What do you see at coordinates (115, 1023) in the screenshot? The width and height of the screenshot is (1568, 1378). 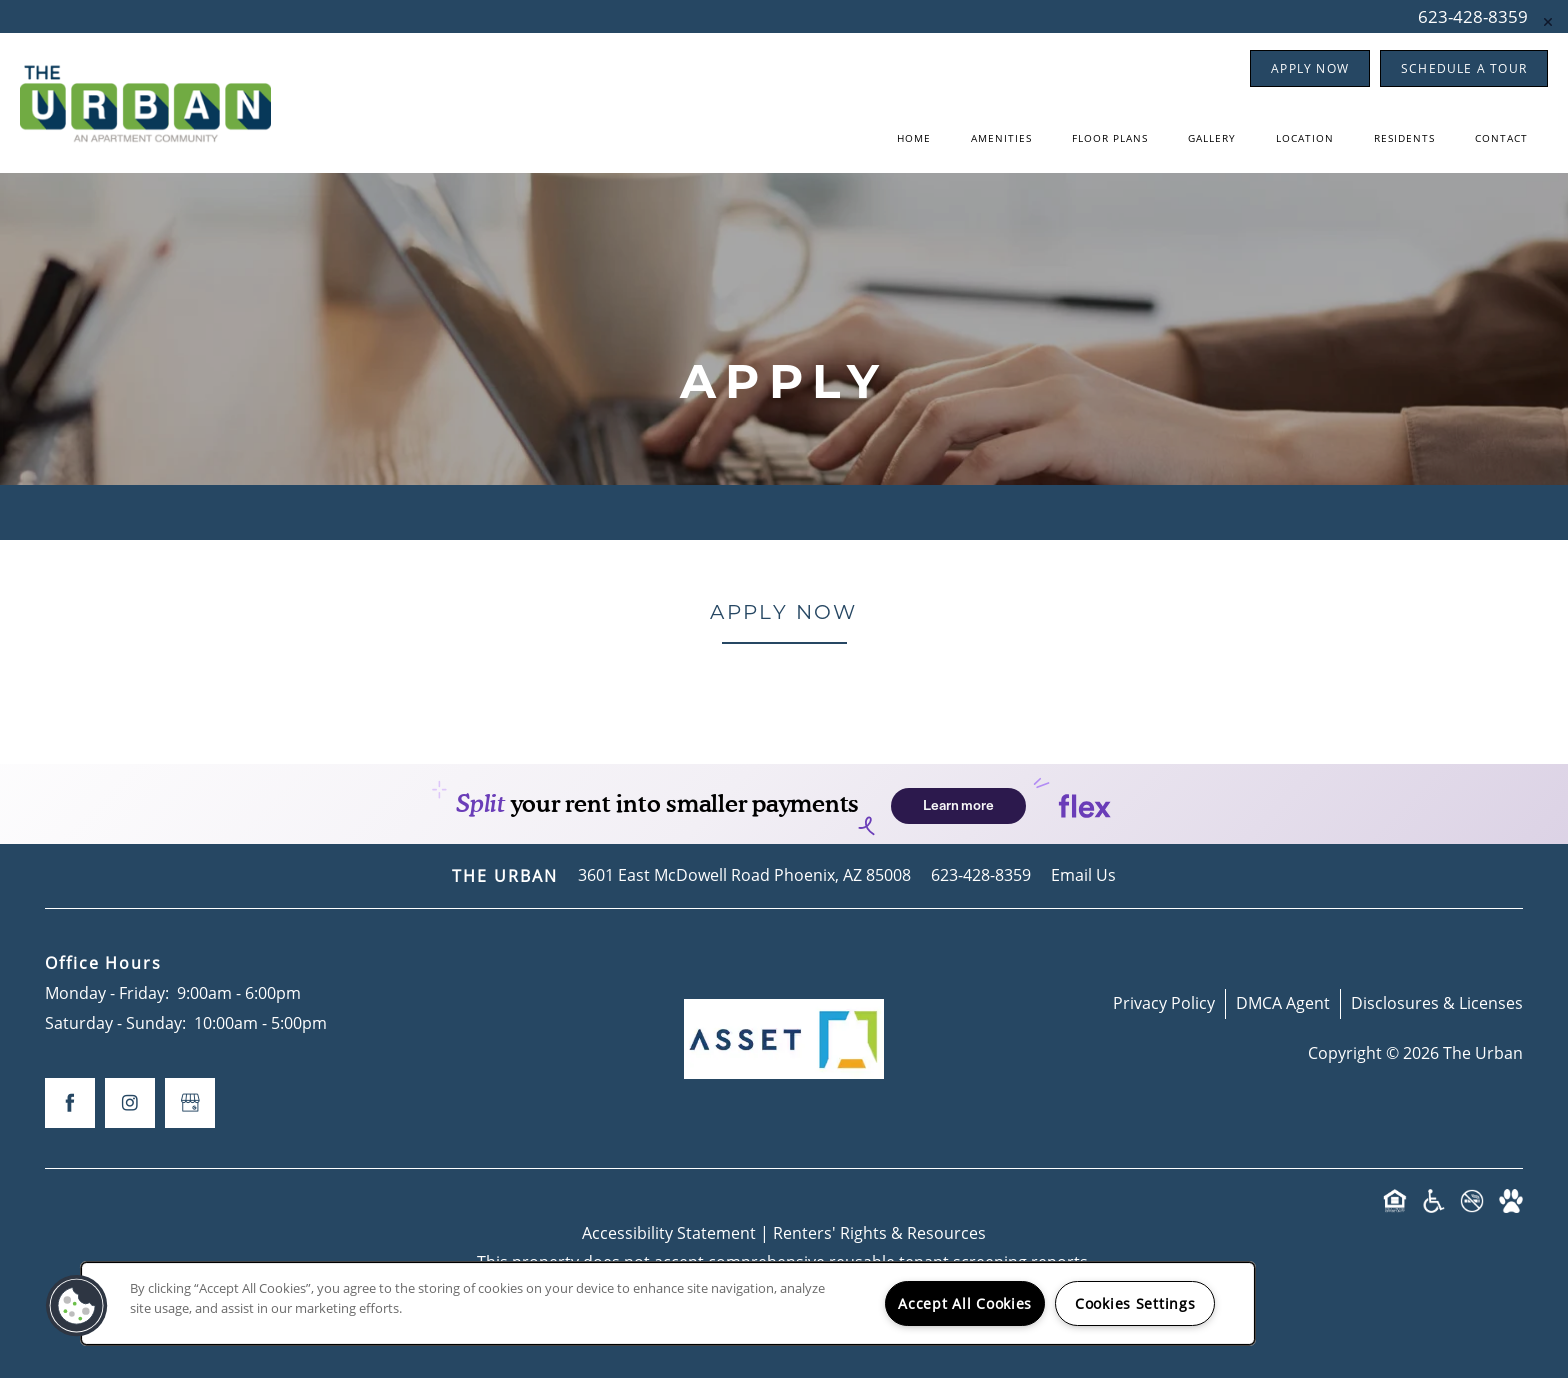 I see `Saturday - Sunday:` at bounding box center [115, 1023].